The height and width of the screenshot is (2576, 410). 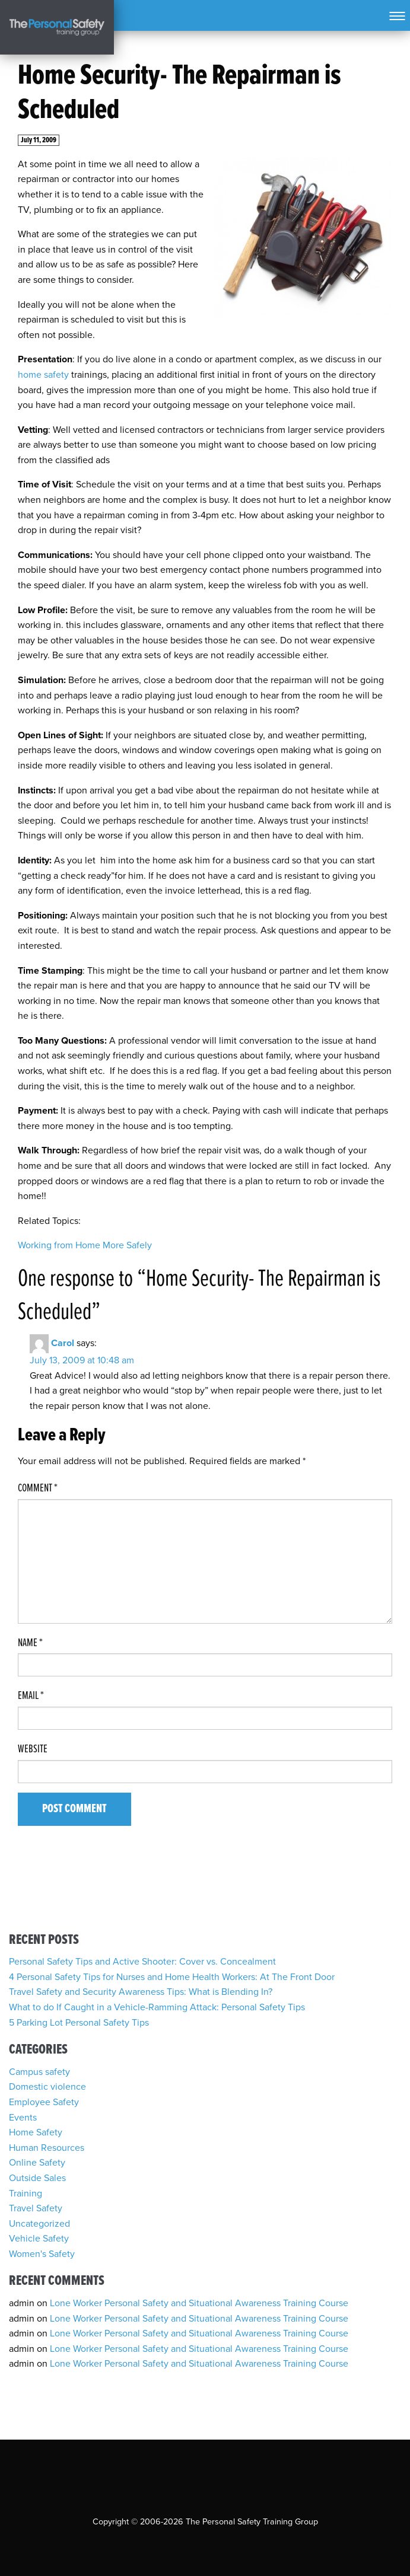 What do you see at coordinates (43, 375) in the screenshot?
I see `home safety` at bounding box center [43, 375].